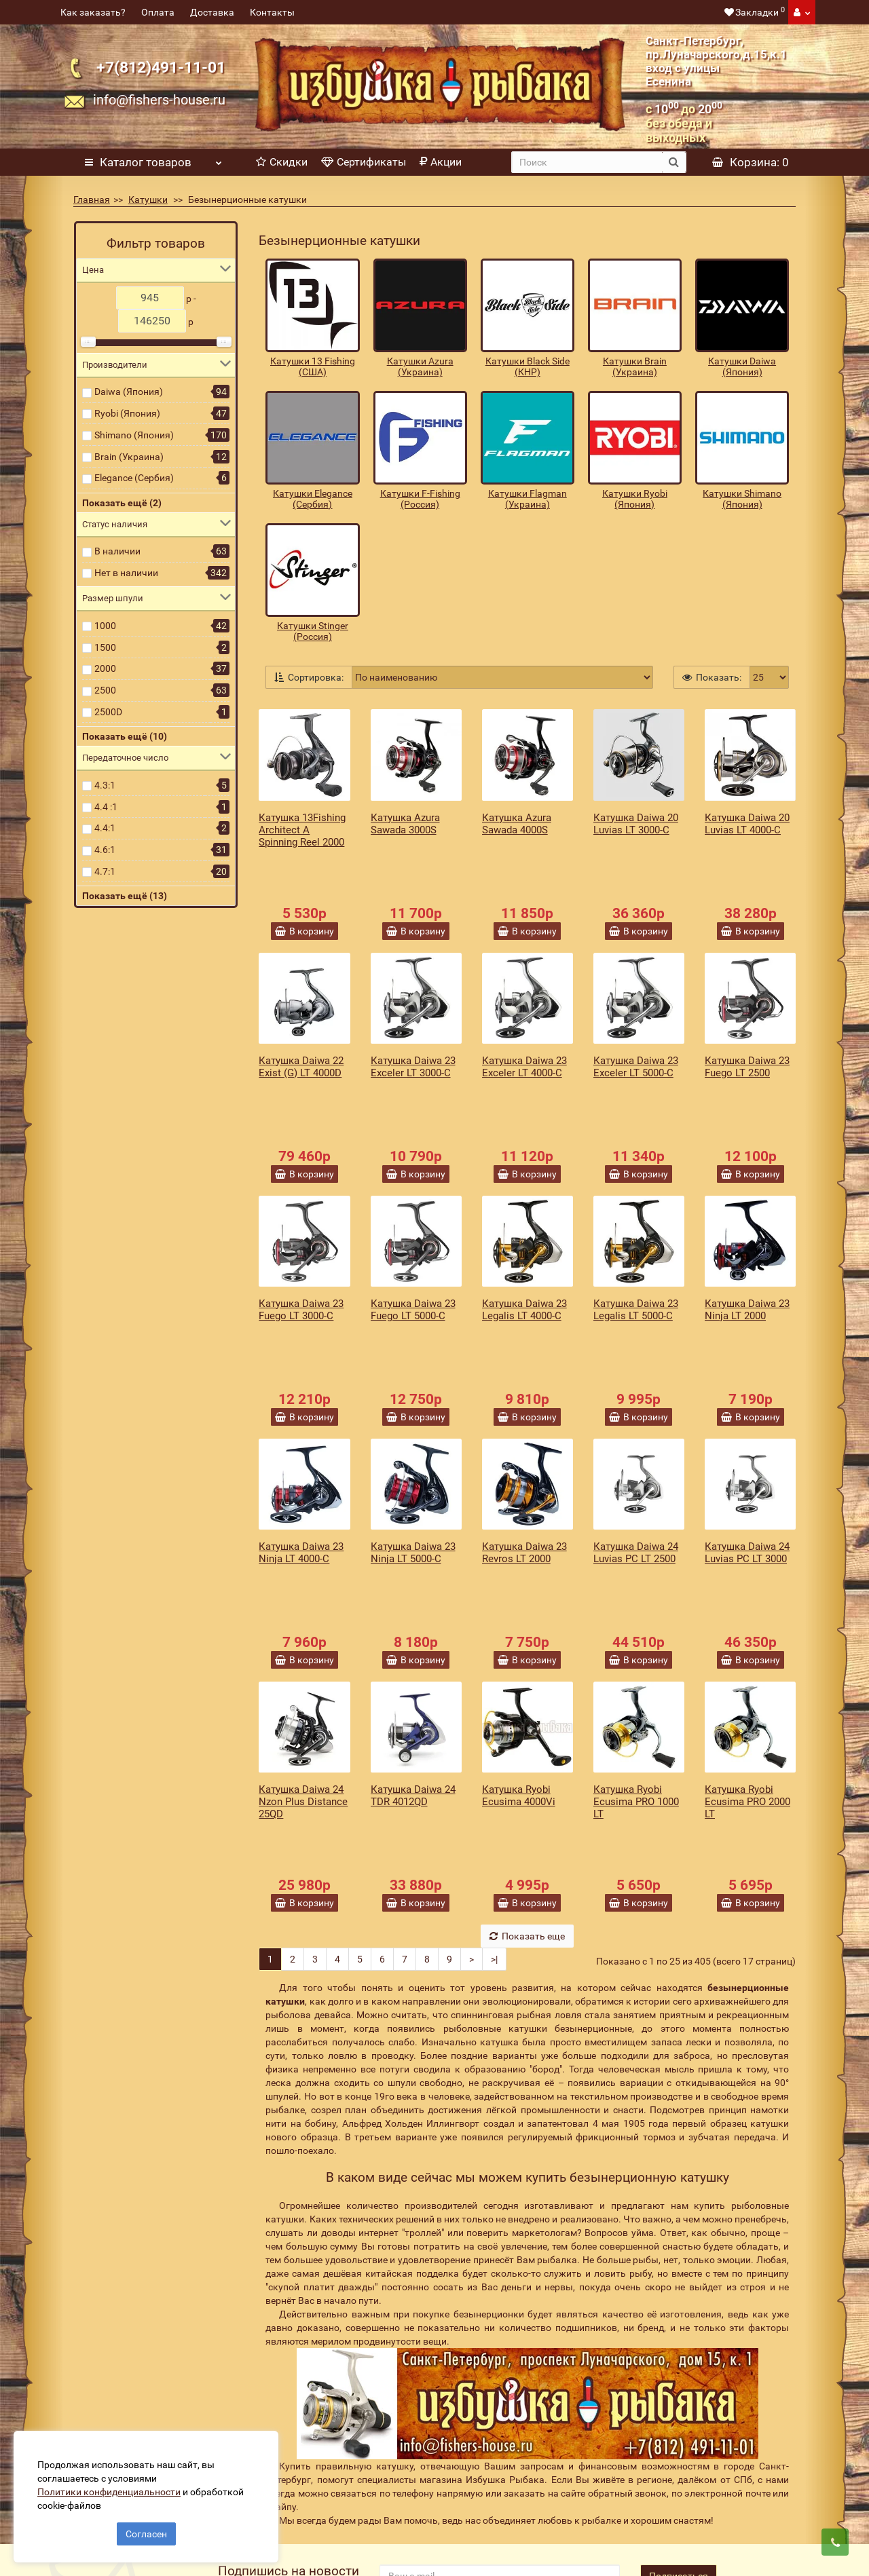 The width and height of the screenshot is (869, 2576). Describe the element at coordinates (108, 711) in the screenshot. I see `2500D` at that location.